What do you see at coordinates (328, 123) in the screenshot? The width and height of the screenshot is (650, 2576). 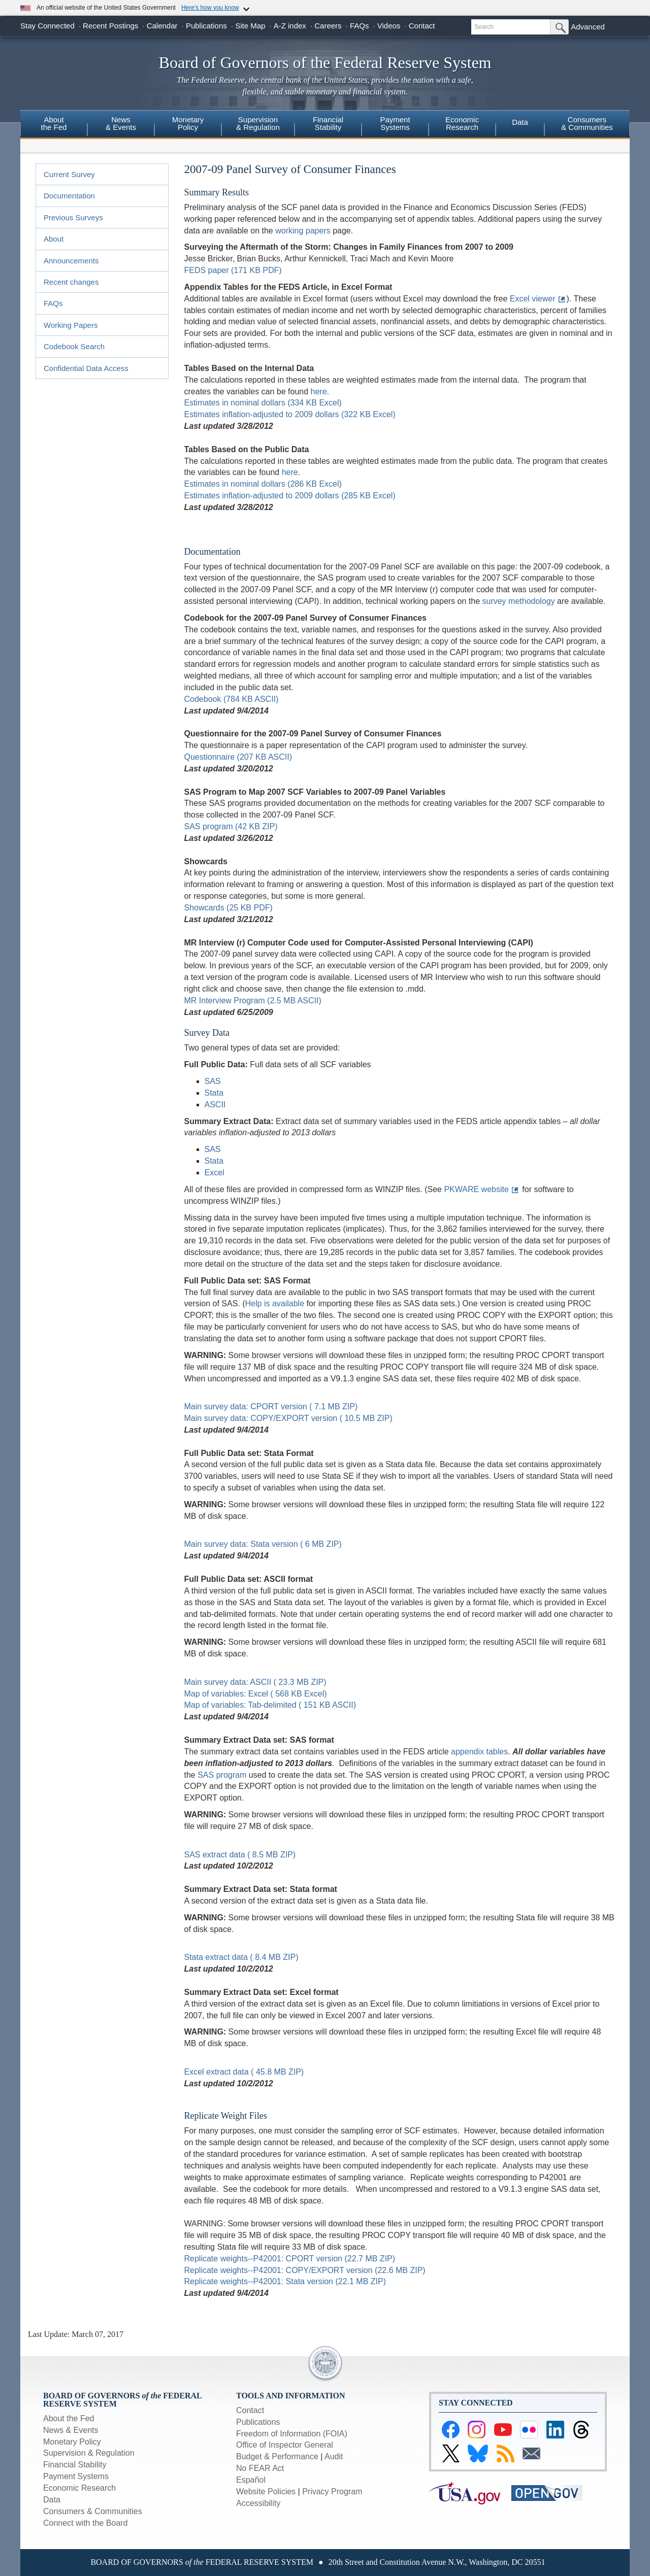 I see `FinancialStability` at bounding box center [328, 123].